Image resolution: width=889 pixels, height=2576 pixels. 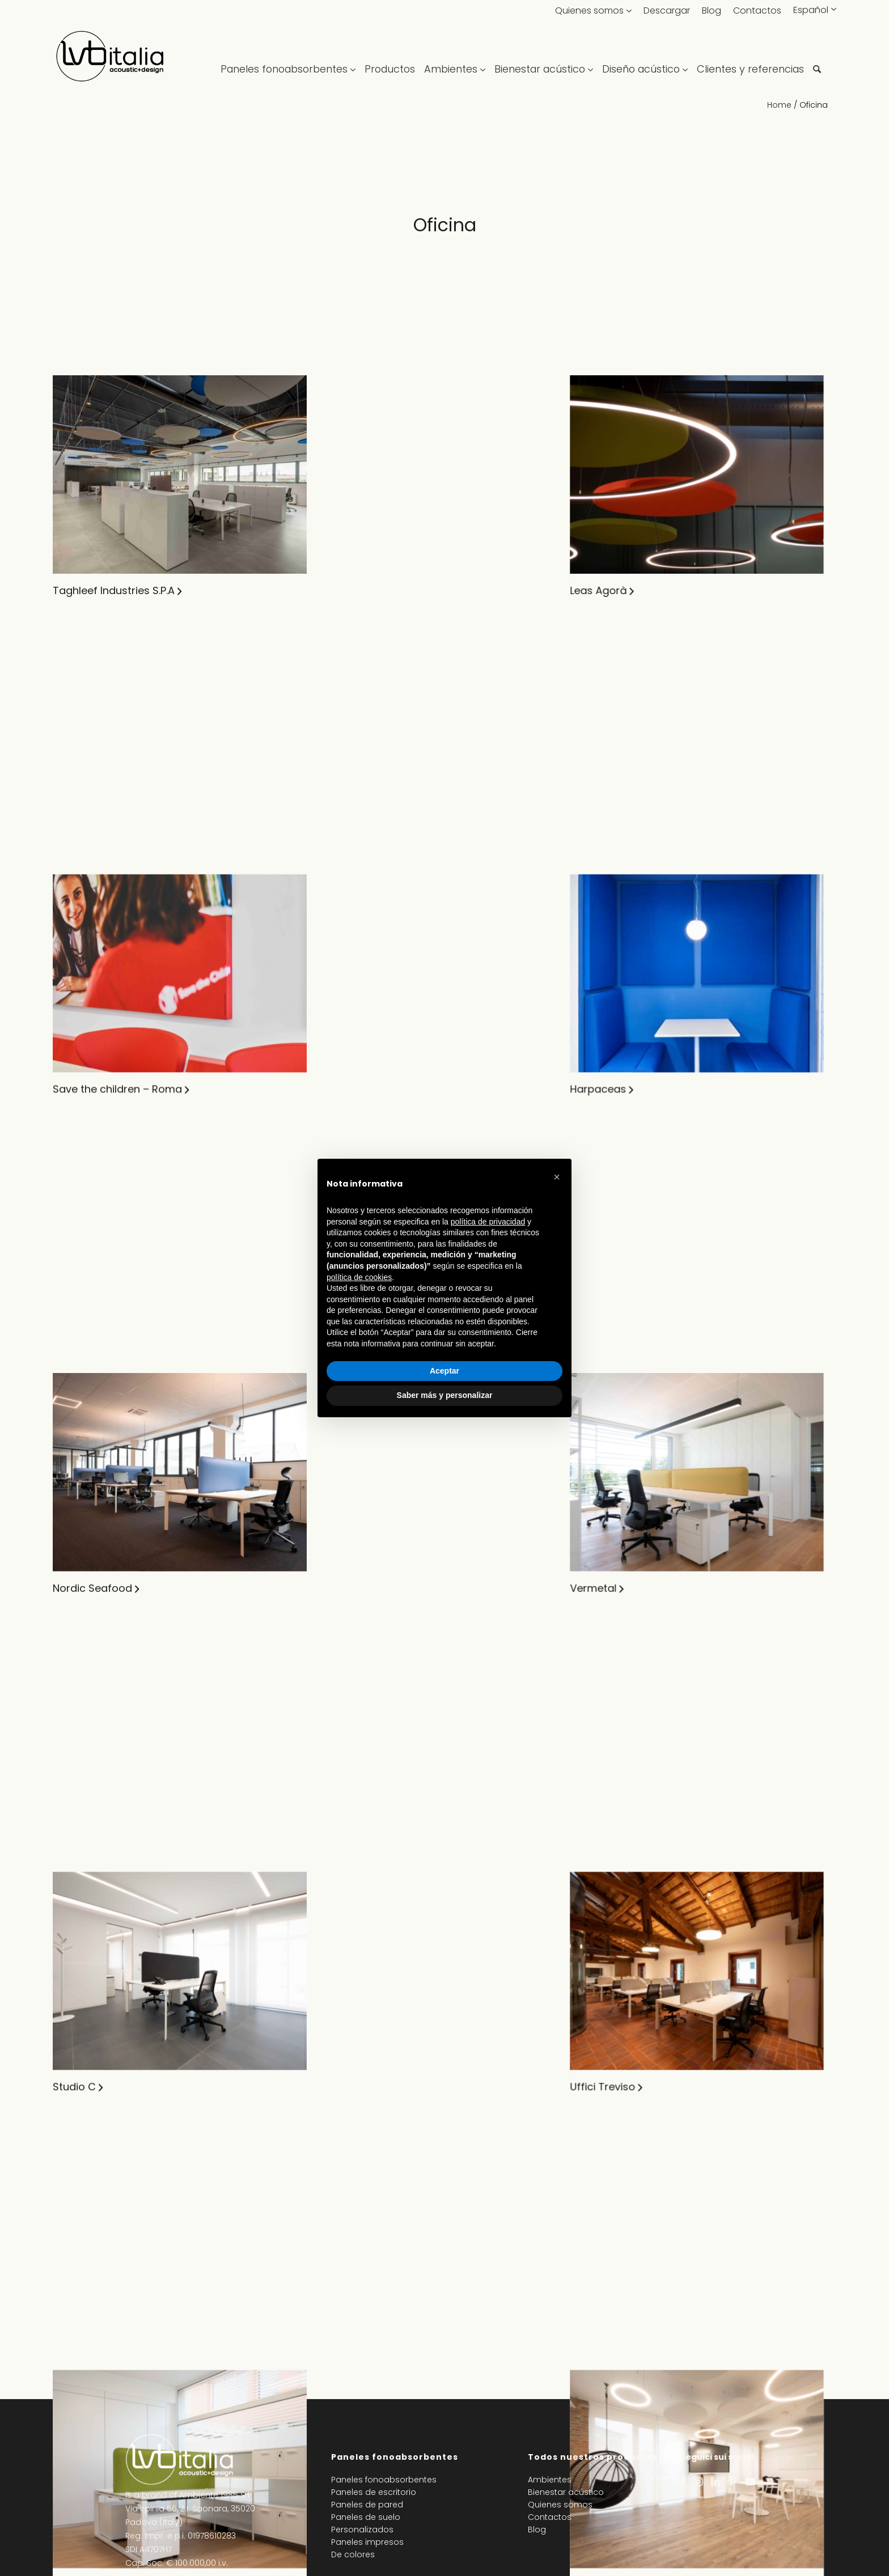 What do you see at coordinates (338, 1869) in the screenshot?
I see `Elettra` at bounding box center [338, 1869].